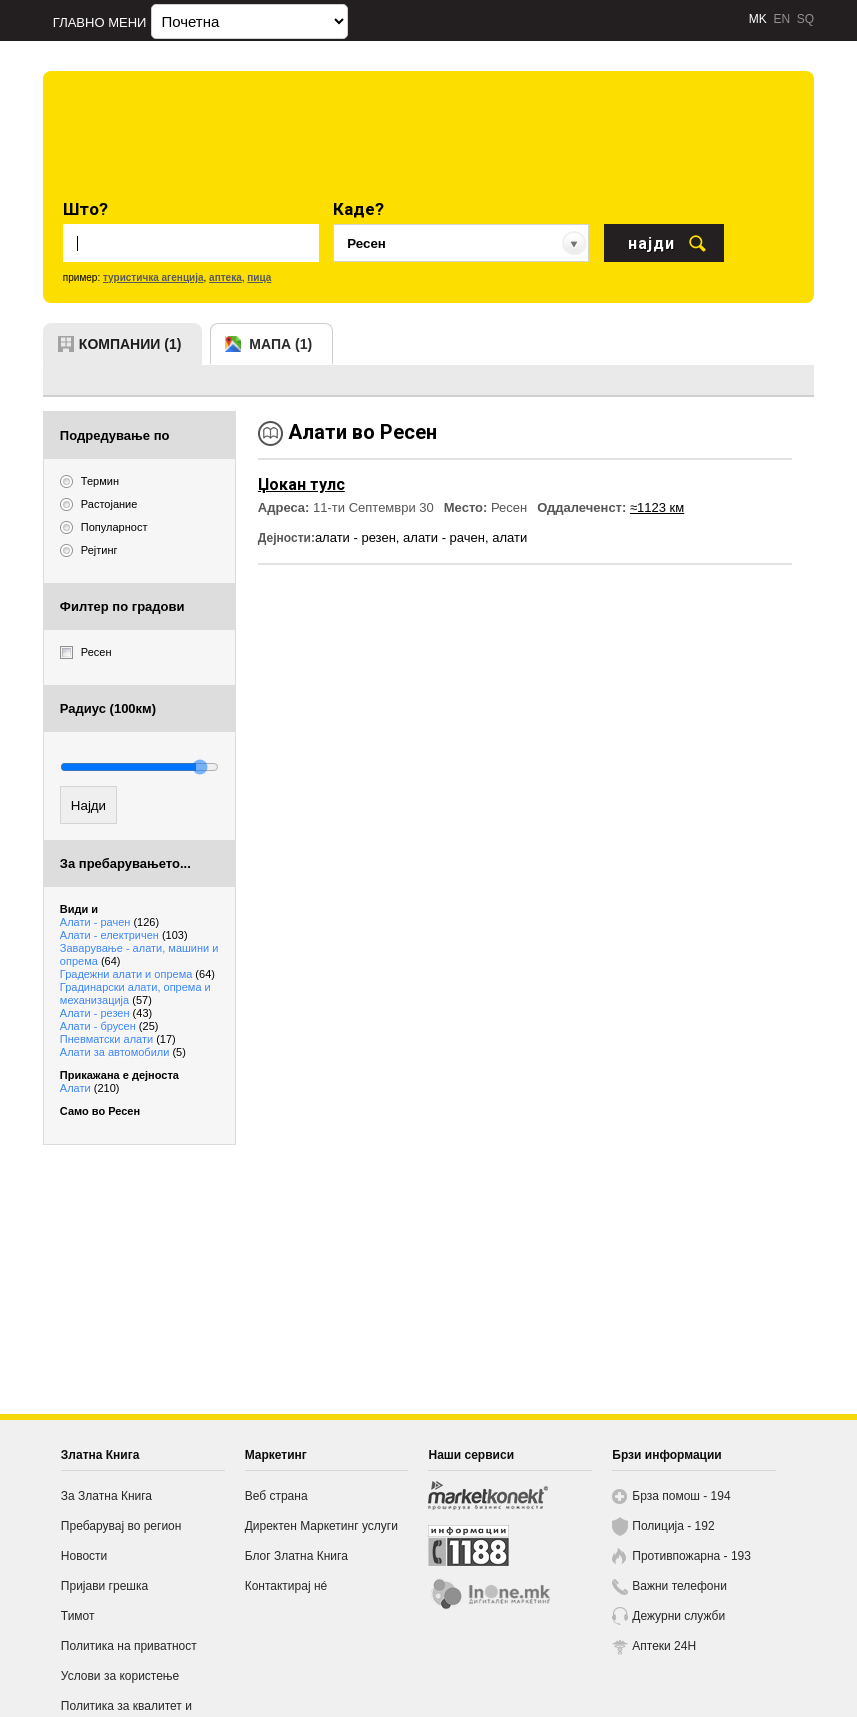  I want to click on Пребарувај во регион, so click(121, 1526).